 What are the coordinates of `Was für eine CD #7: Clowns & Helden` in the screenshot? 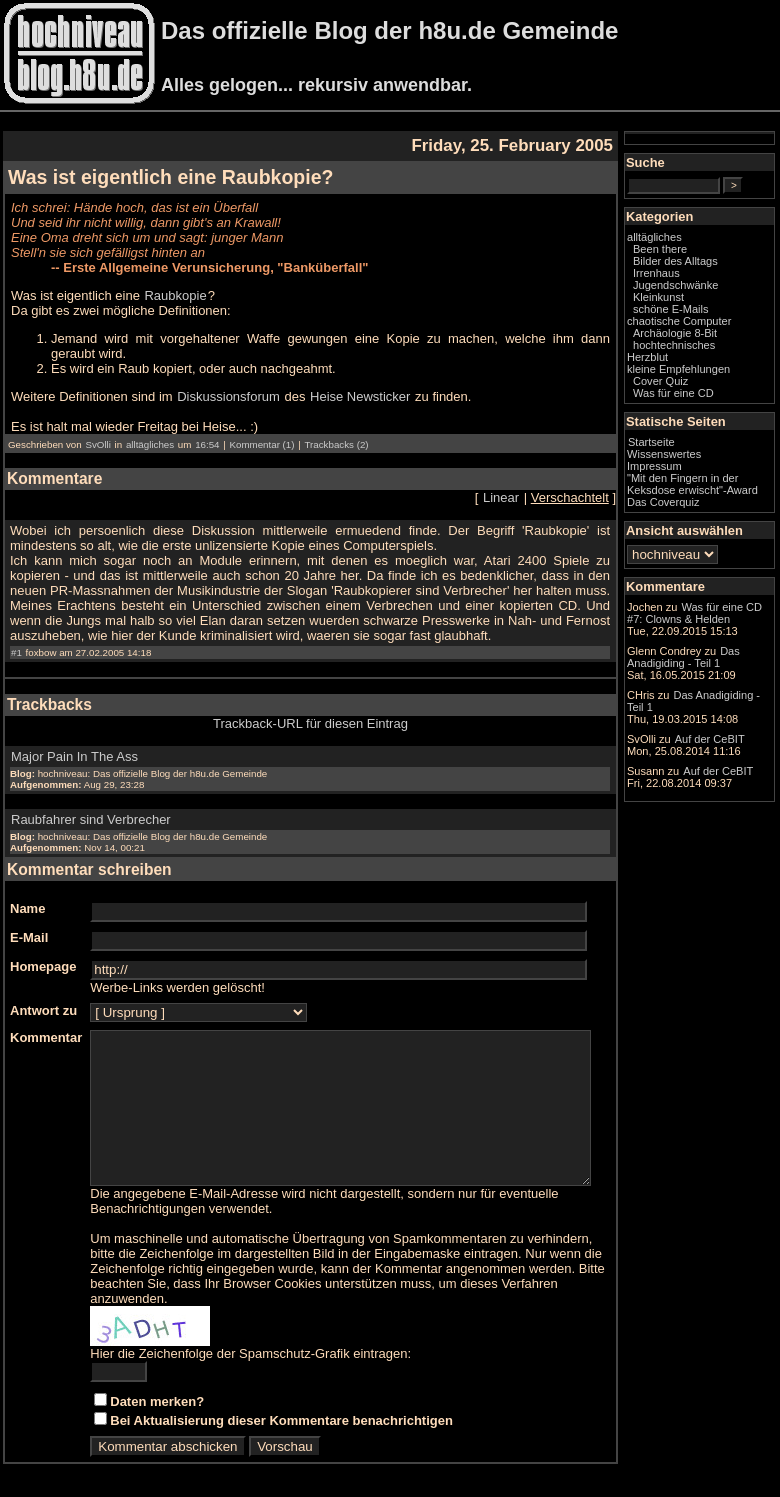 It's located at (716, 675).